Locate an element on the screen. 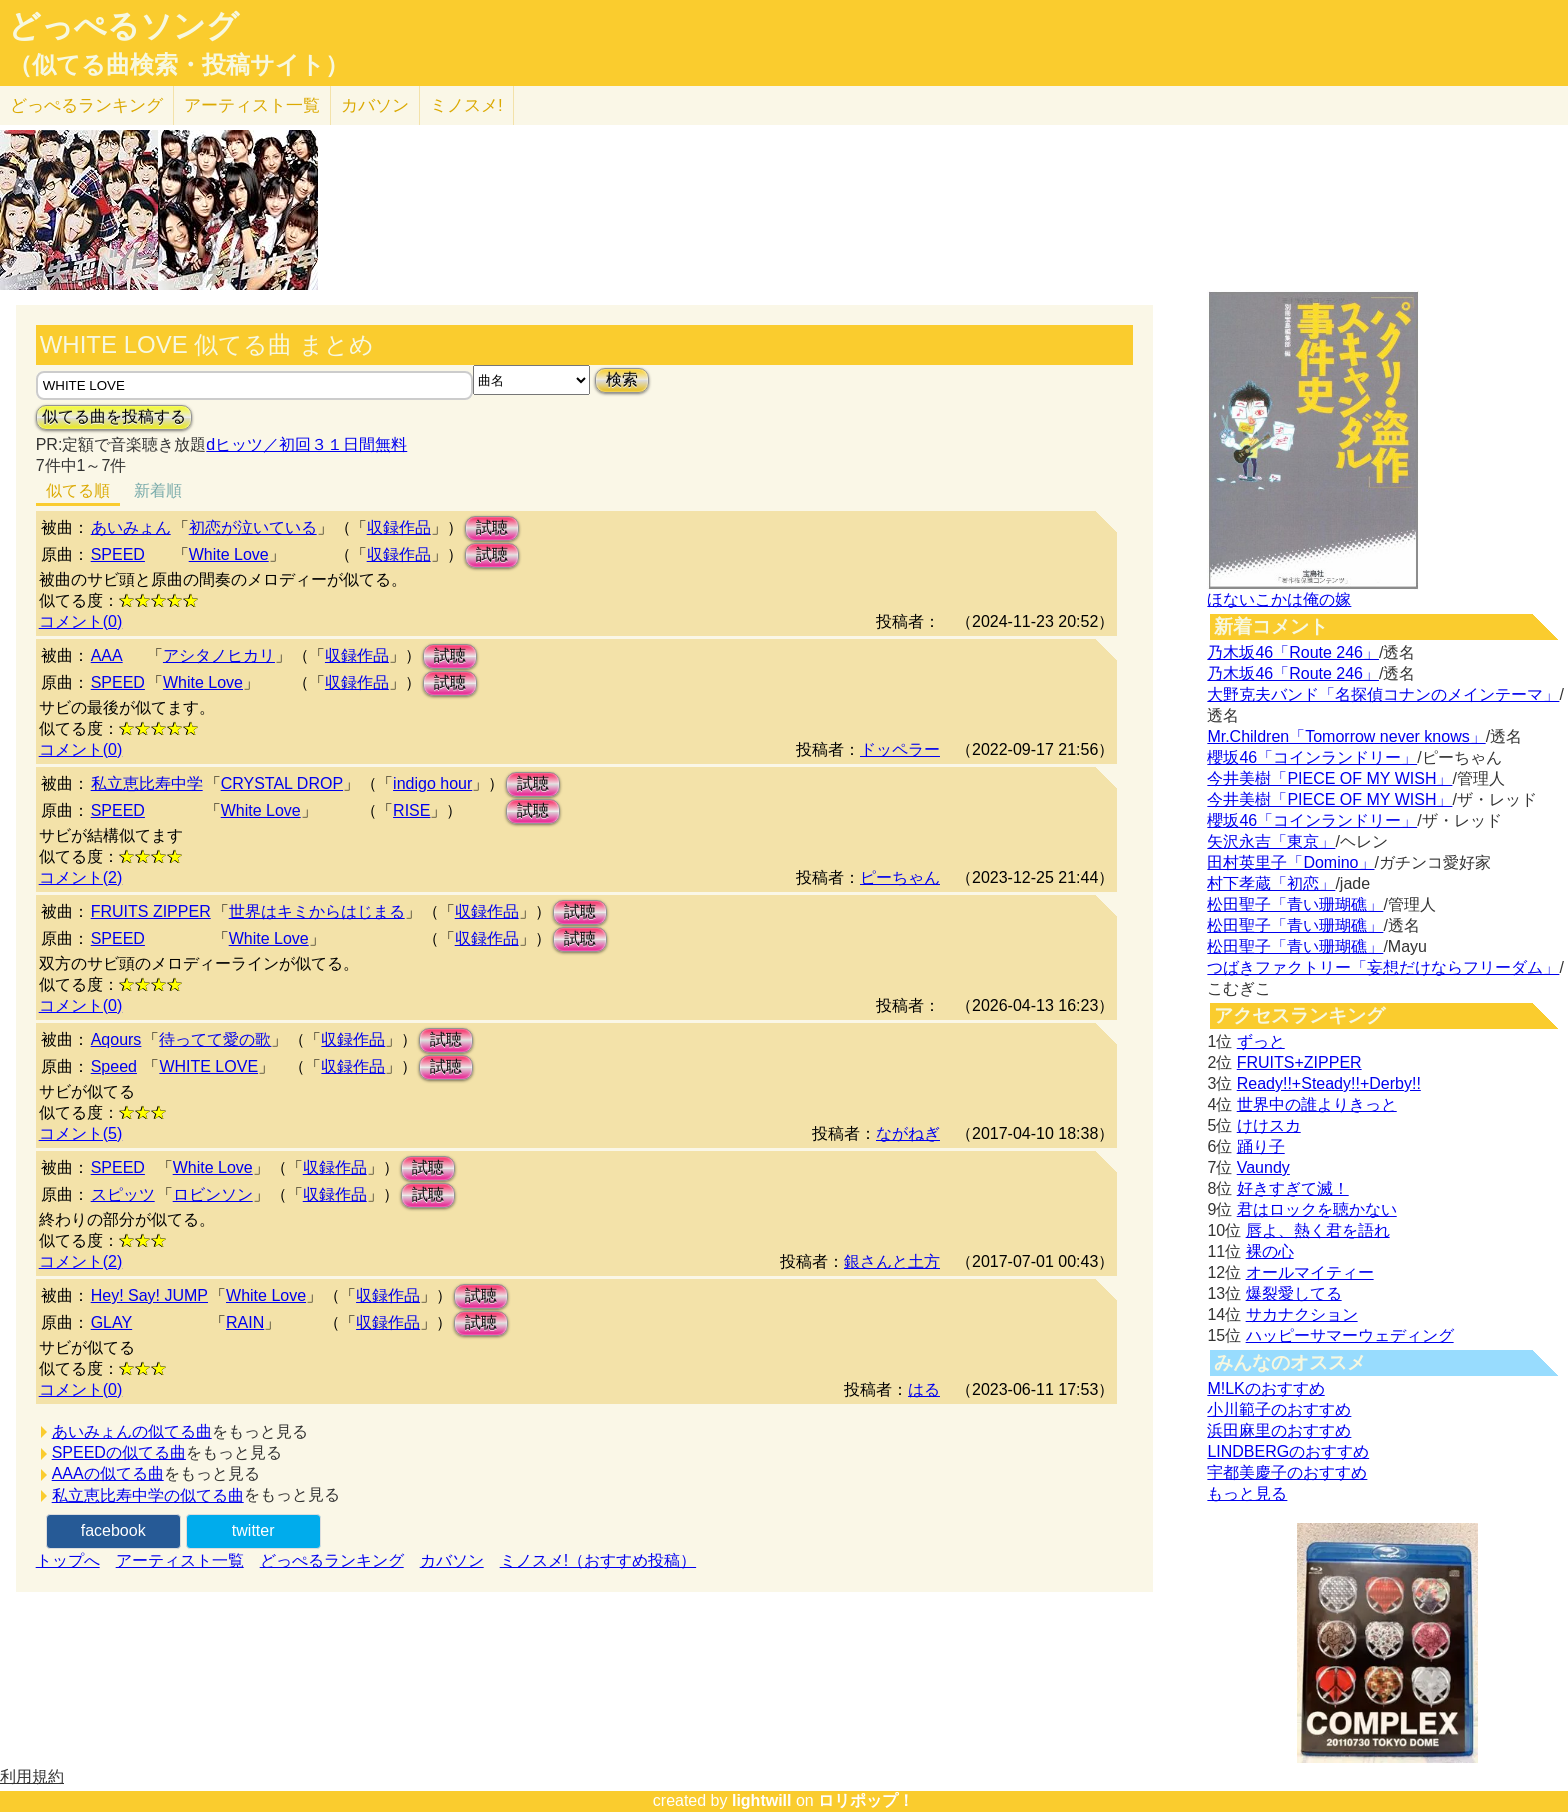 Image resolution: width=1568 pixels, height=1812 pixels. 収録作品 is located at coordinates (399, 527).